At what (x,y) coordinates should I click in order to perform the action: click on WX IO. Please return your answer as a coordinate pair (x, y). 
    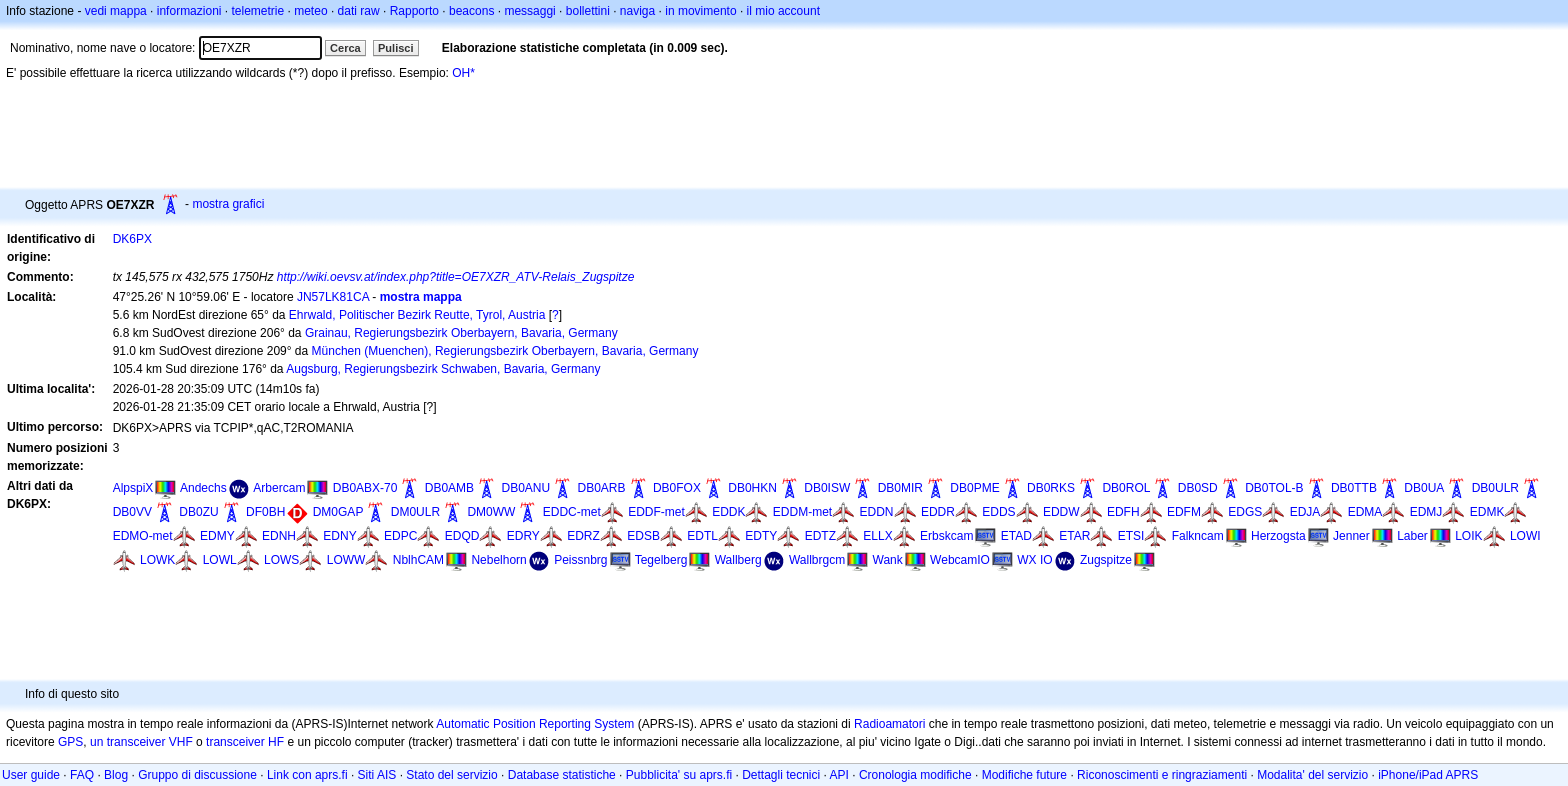
    Looking at the image, I should click on (1034, 560).